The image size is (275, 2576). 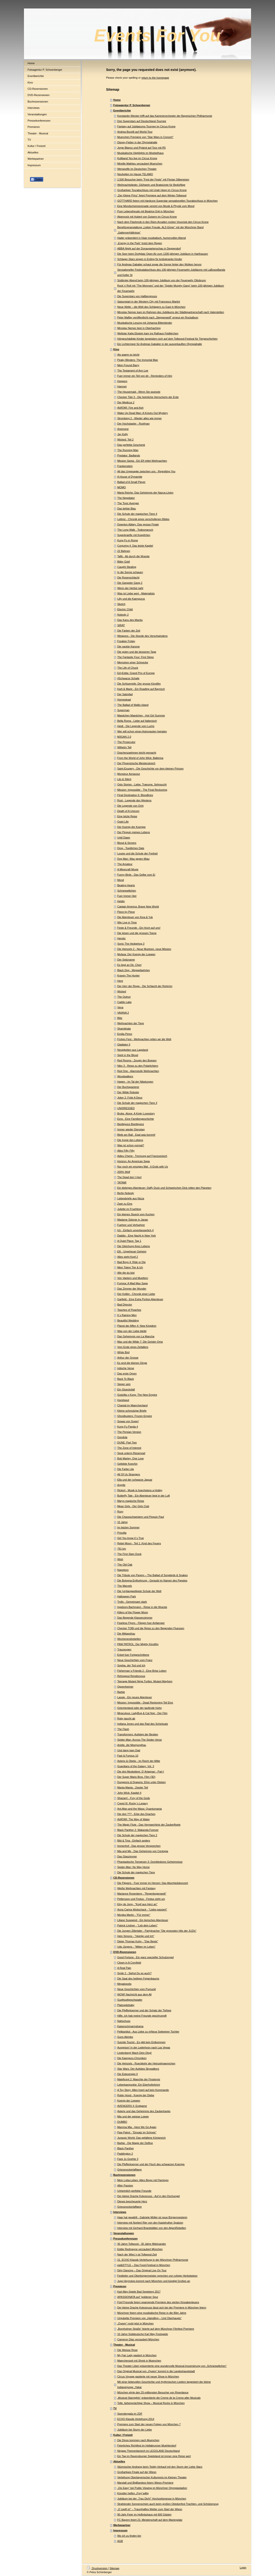 What do you see at coordinates (144, 2010) in the screenshot?
I see `Die Pfefferkoerner und der Schatz der Tiefsee` at bounding box center [144, 2010].